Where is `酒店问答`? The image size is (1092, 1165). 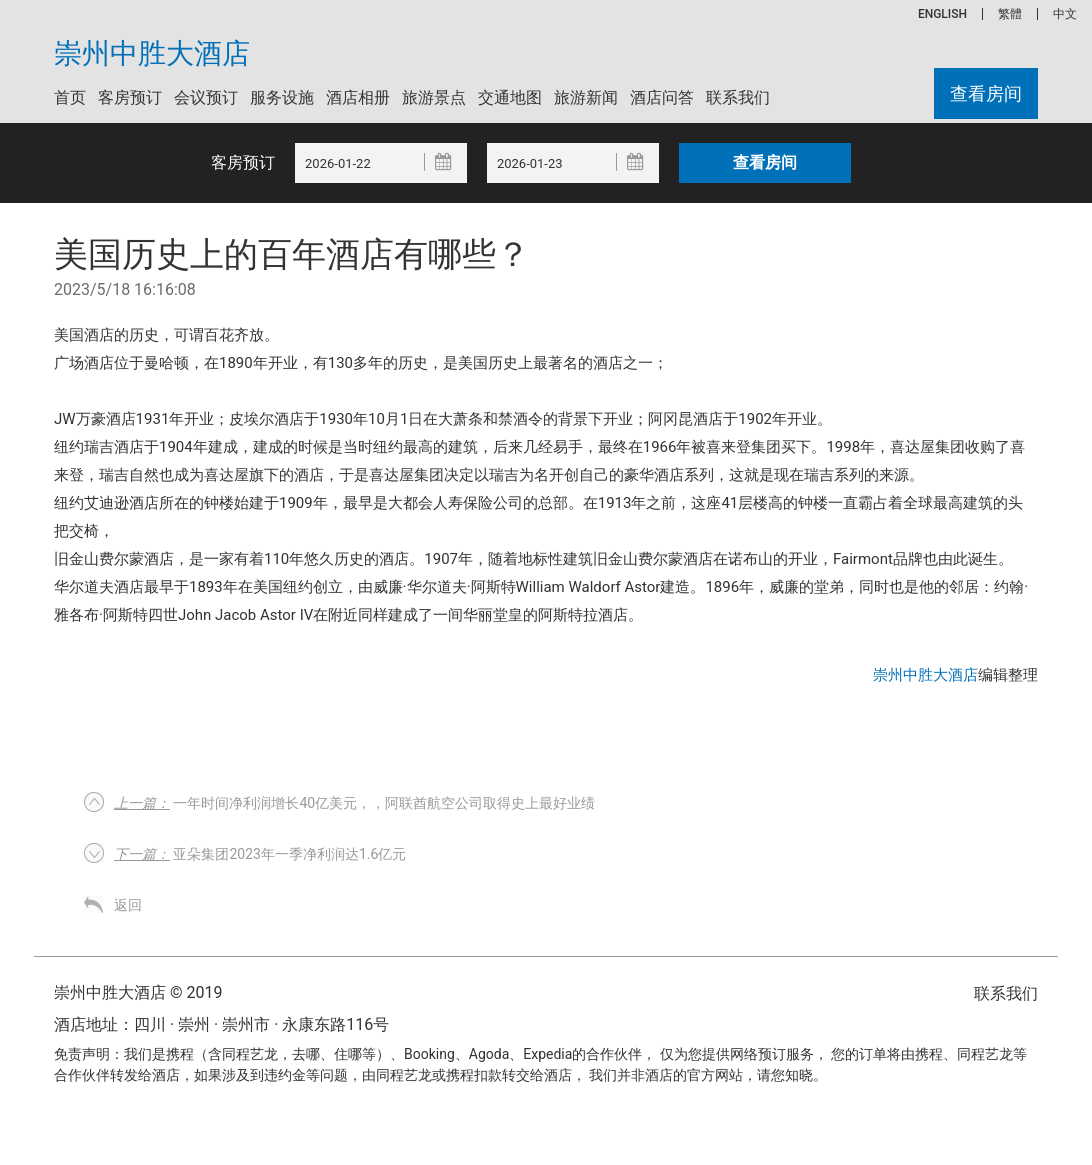
酒店问答 is located at coordinates (662, 97).